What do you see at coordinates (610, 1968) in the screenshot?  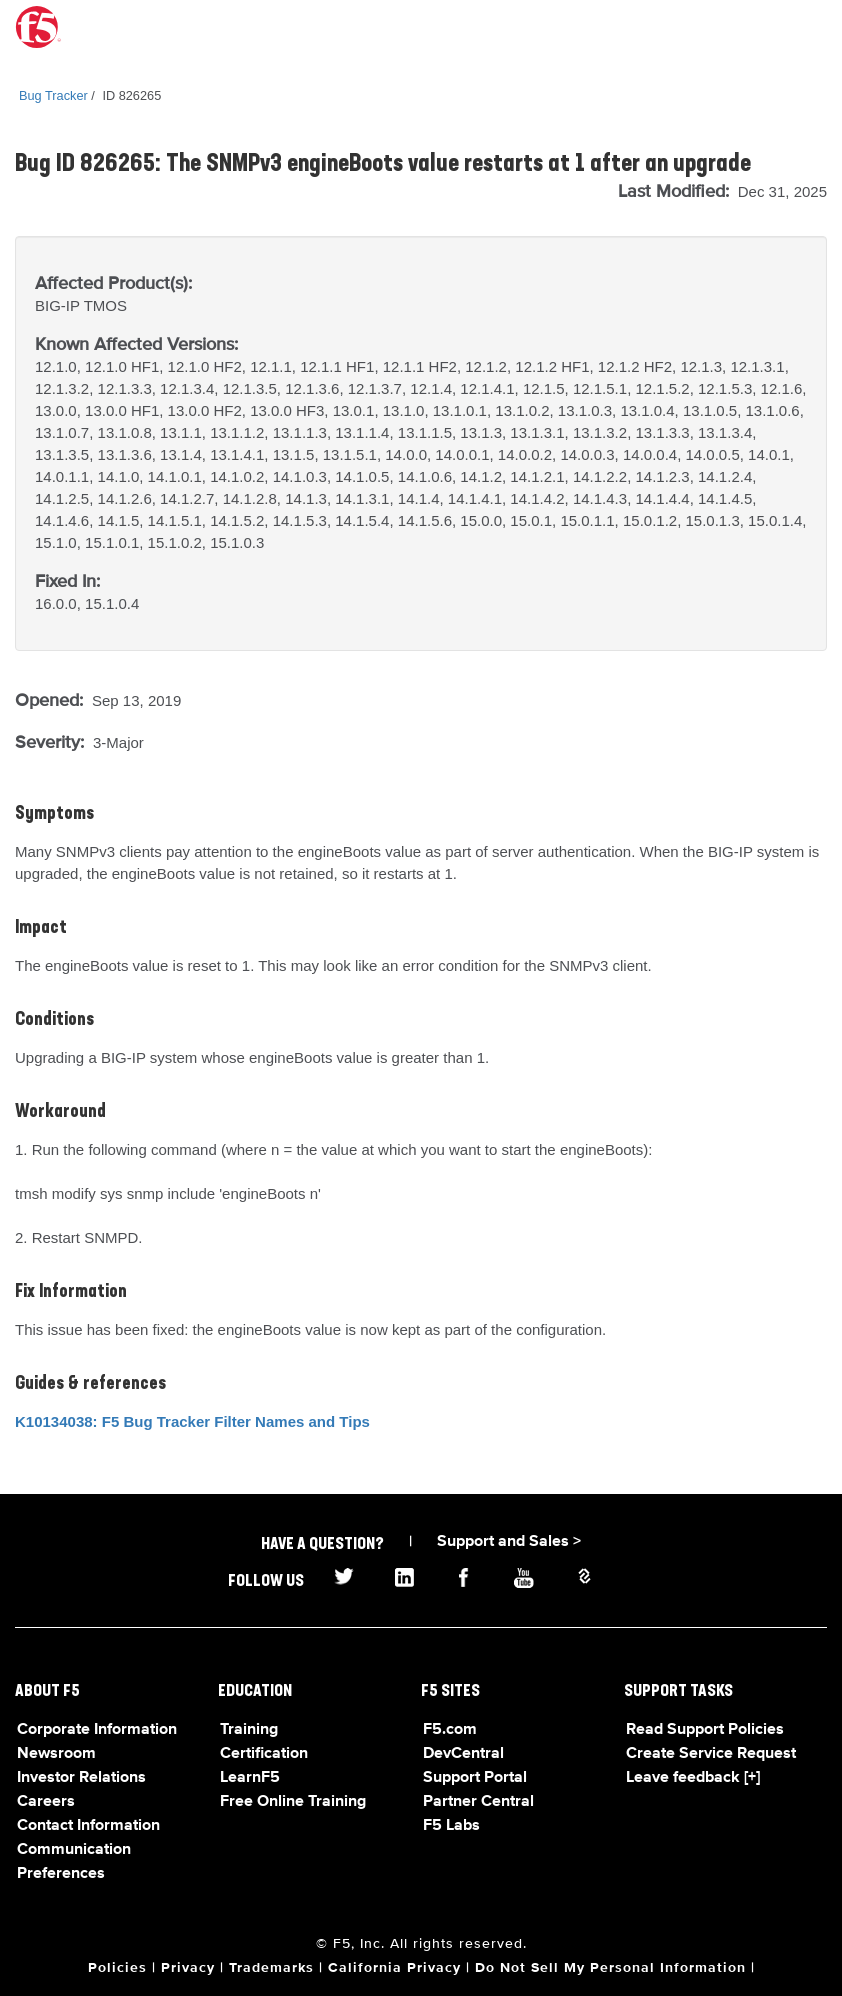 I see `Do Not Sell My Personal Information` at bounding box center [610, 1968].